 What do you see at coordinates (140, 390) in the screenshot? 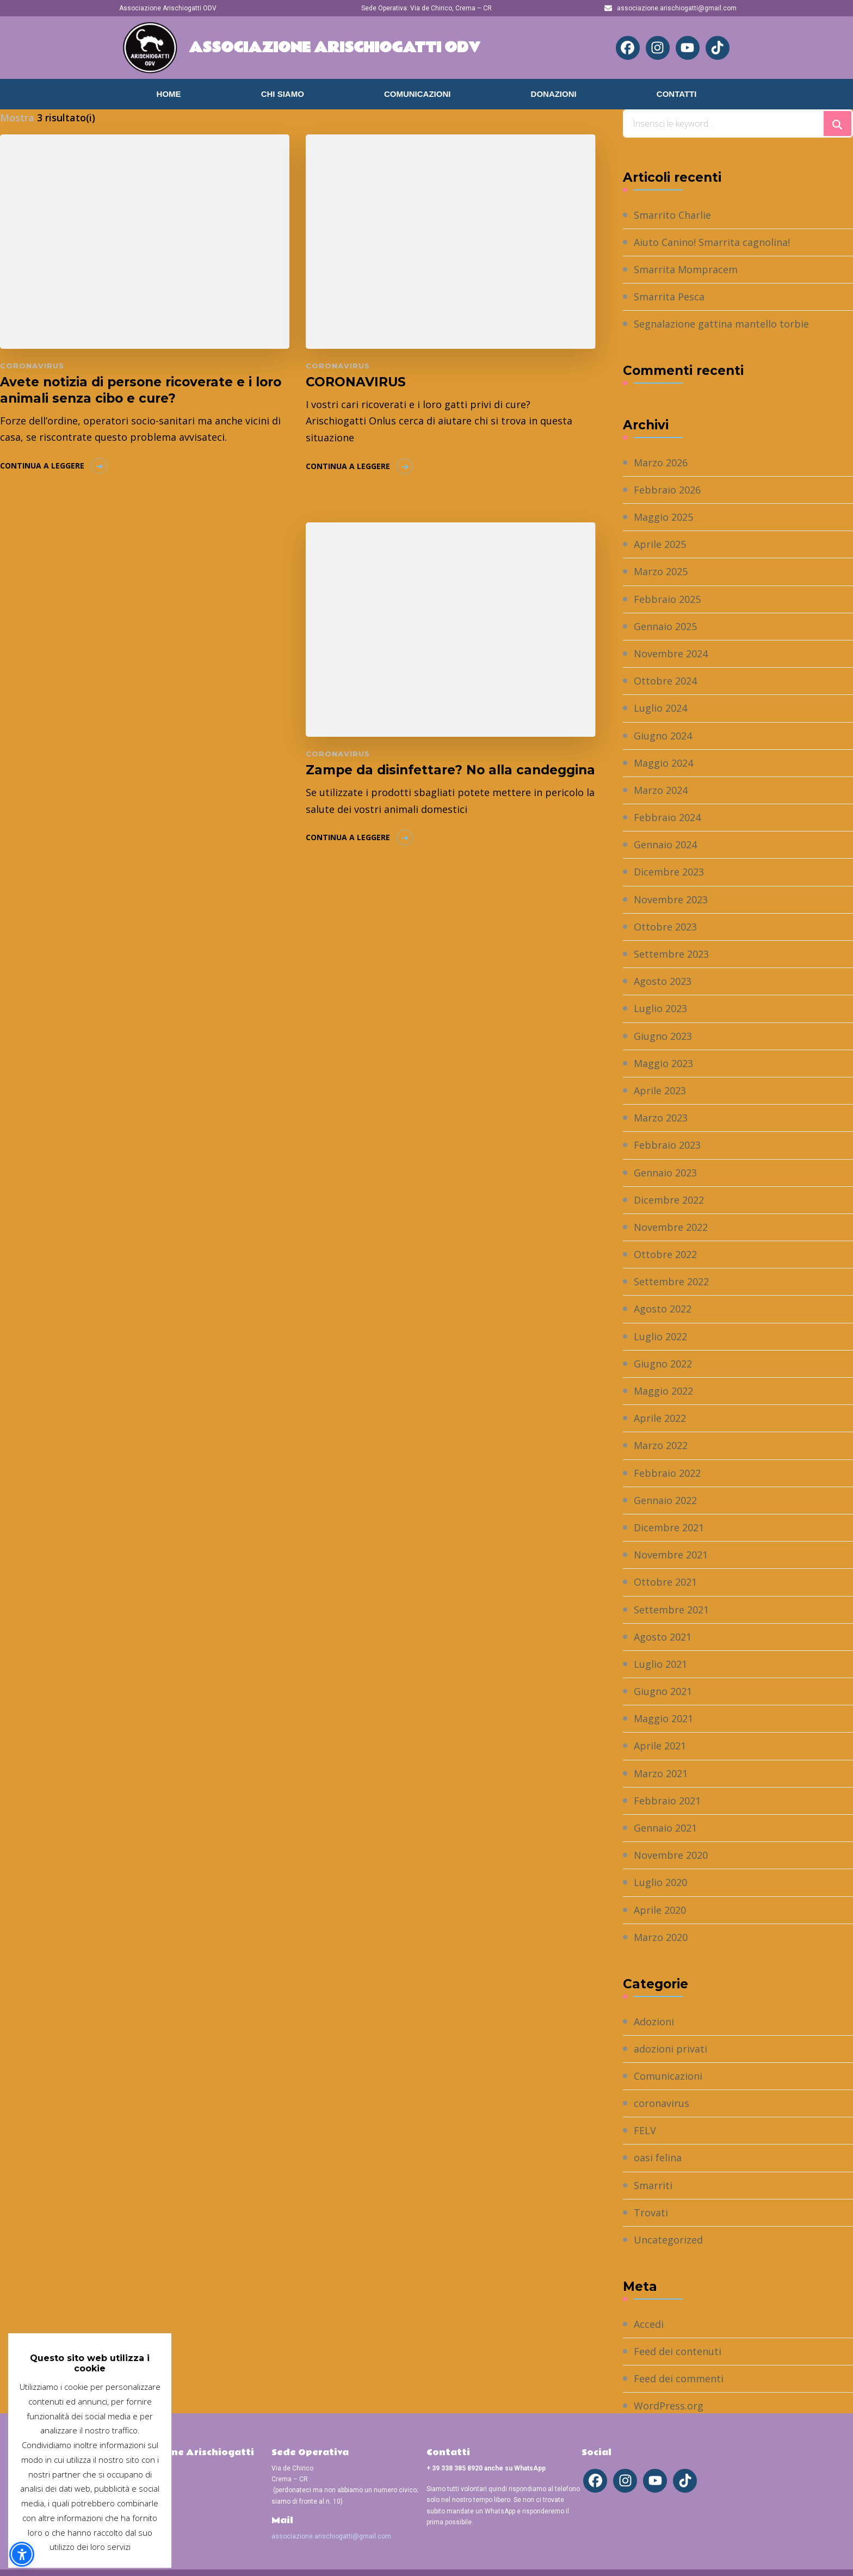
I see `Avete notizia di persone ricoverate e i loro animali senza cibo e cure?` at bounding box center [140, 390].